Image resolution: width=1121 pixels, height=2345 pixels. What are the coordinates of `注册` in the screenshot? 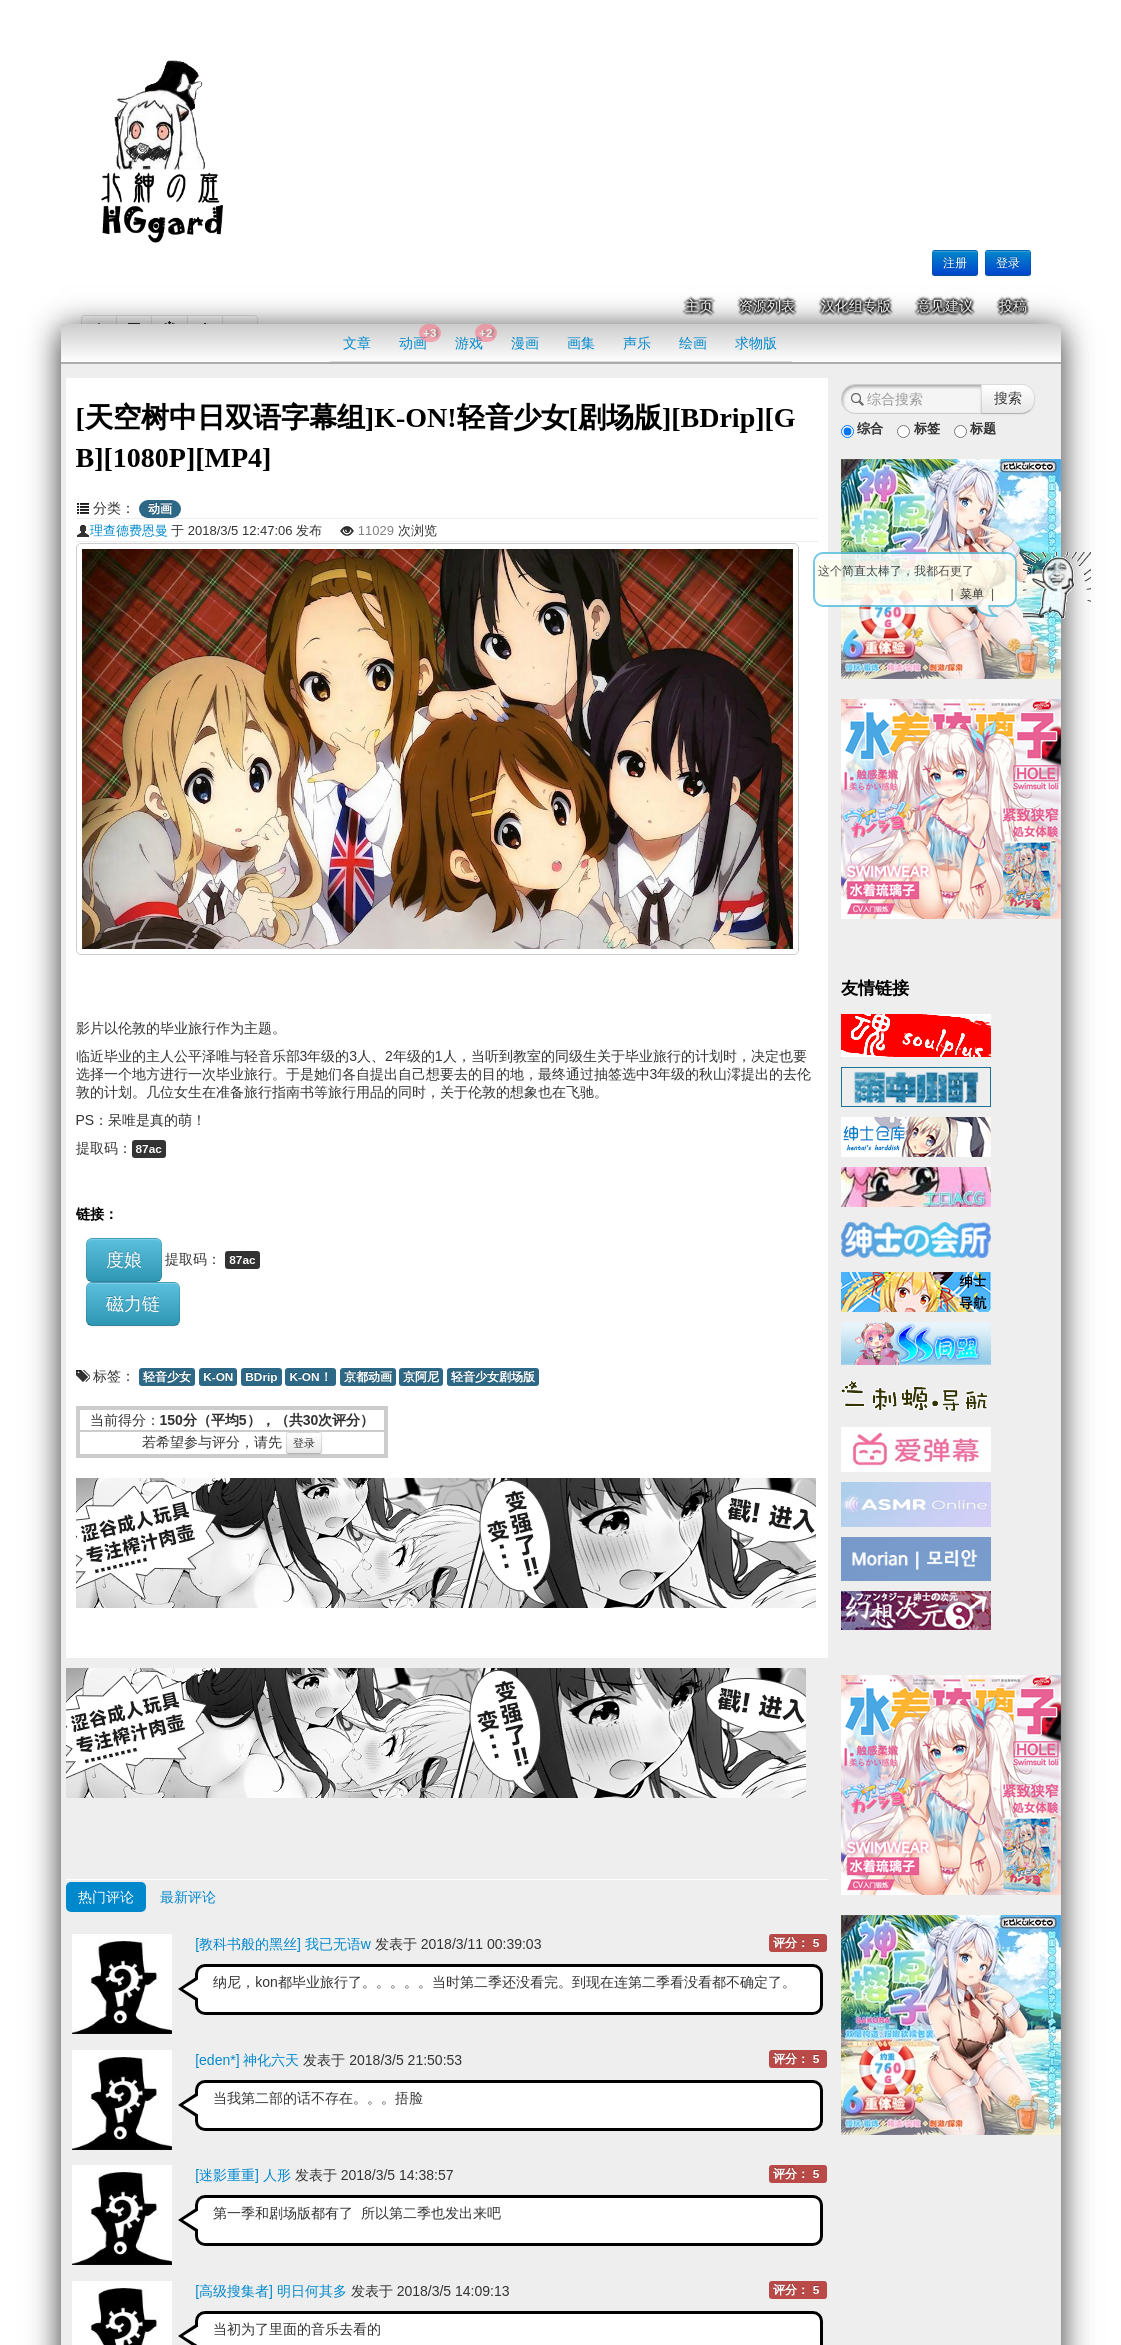 It's located at (955, 263).